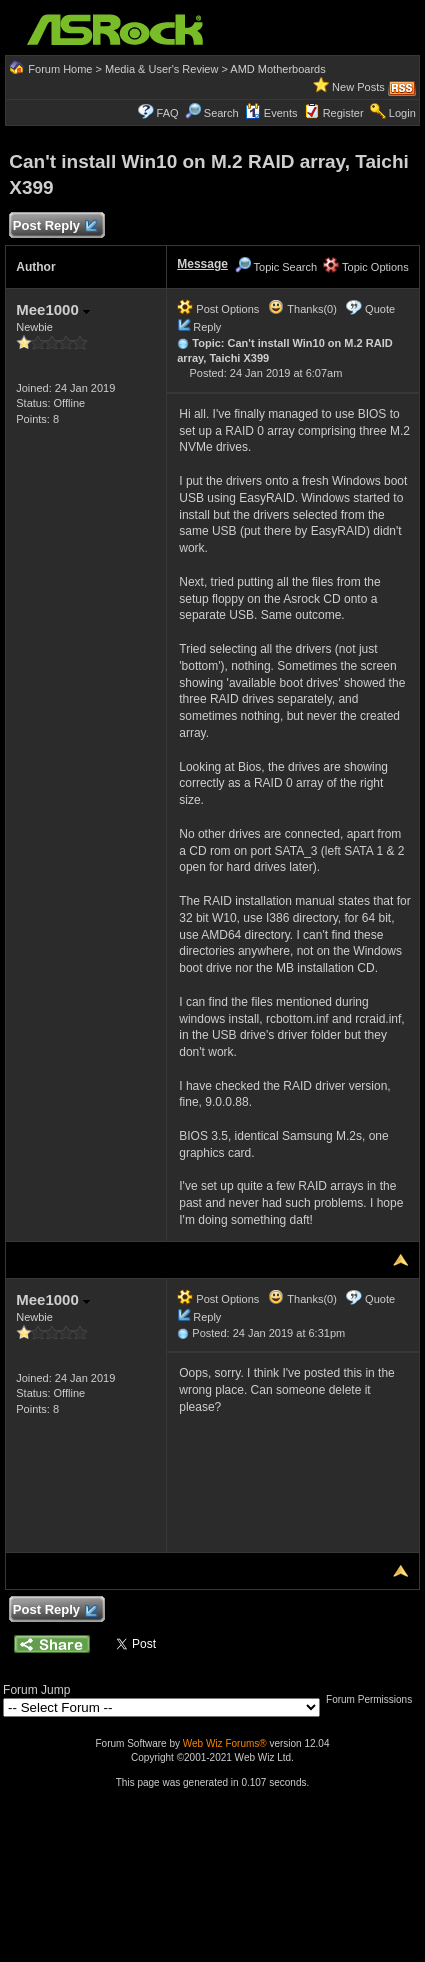 This screenshot has height=1962, width=425. What do you see at coordinates (374, 1699) in the screenshot?
I see `Forum Permissions` at bounding box center [374, 1699].